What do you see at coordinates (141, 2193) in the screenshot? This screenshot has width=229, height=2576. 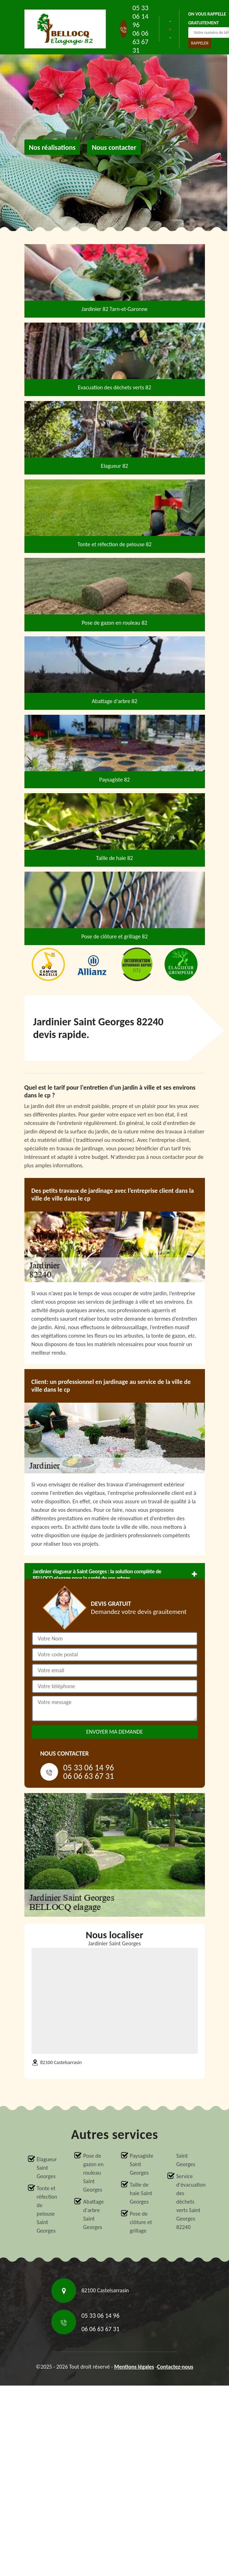 I see `Taille de haie Saint Georges` at bounding box center [141, 2193].